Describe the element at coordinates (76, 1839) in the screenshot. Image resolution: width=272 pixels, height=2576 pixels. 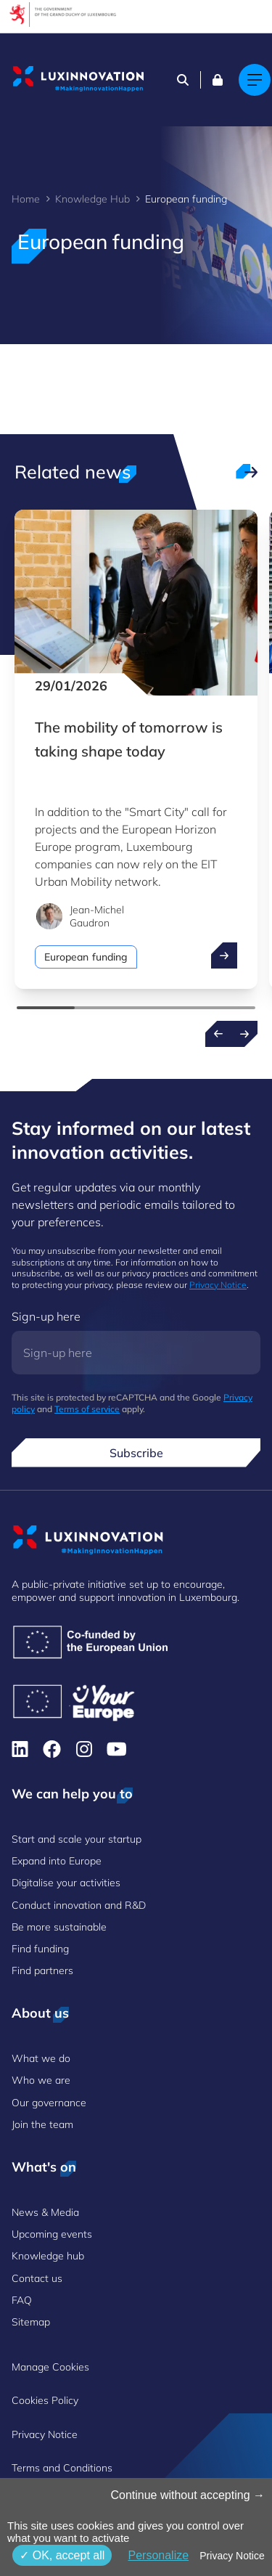
I see `Start and scale your startup` at that location.